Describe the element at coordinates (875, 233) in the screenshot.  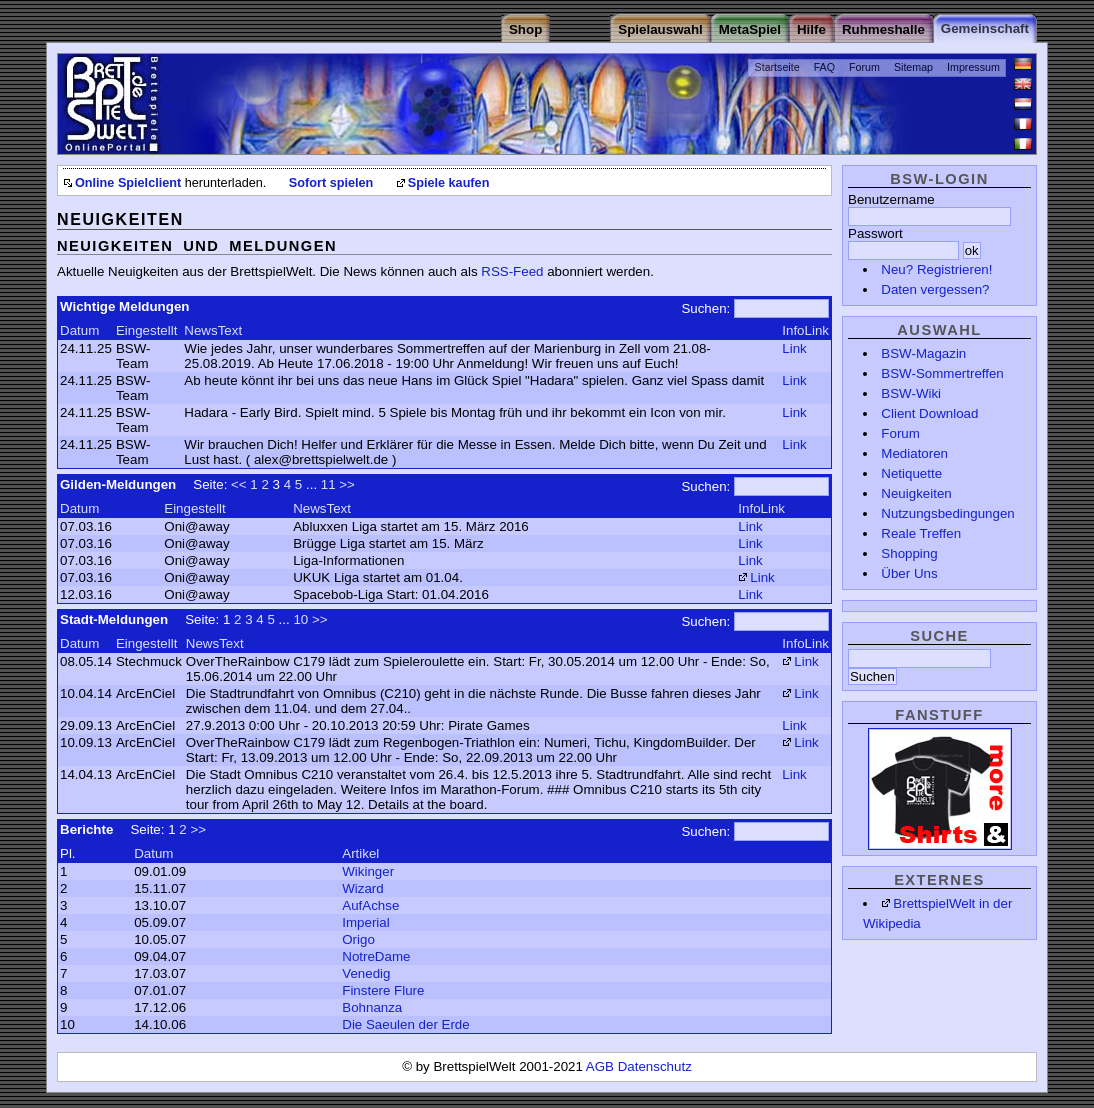
I see `Passwort` at that location.